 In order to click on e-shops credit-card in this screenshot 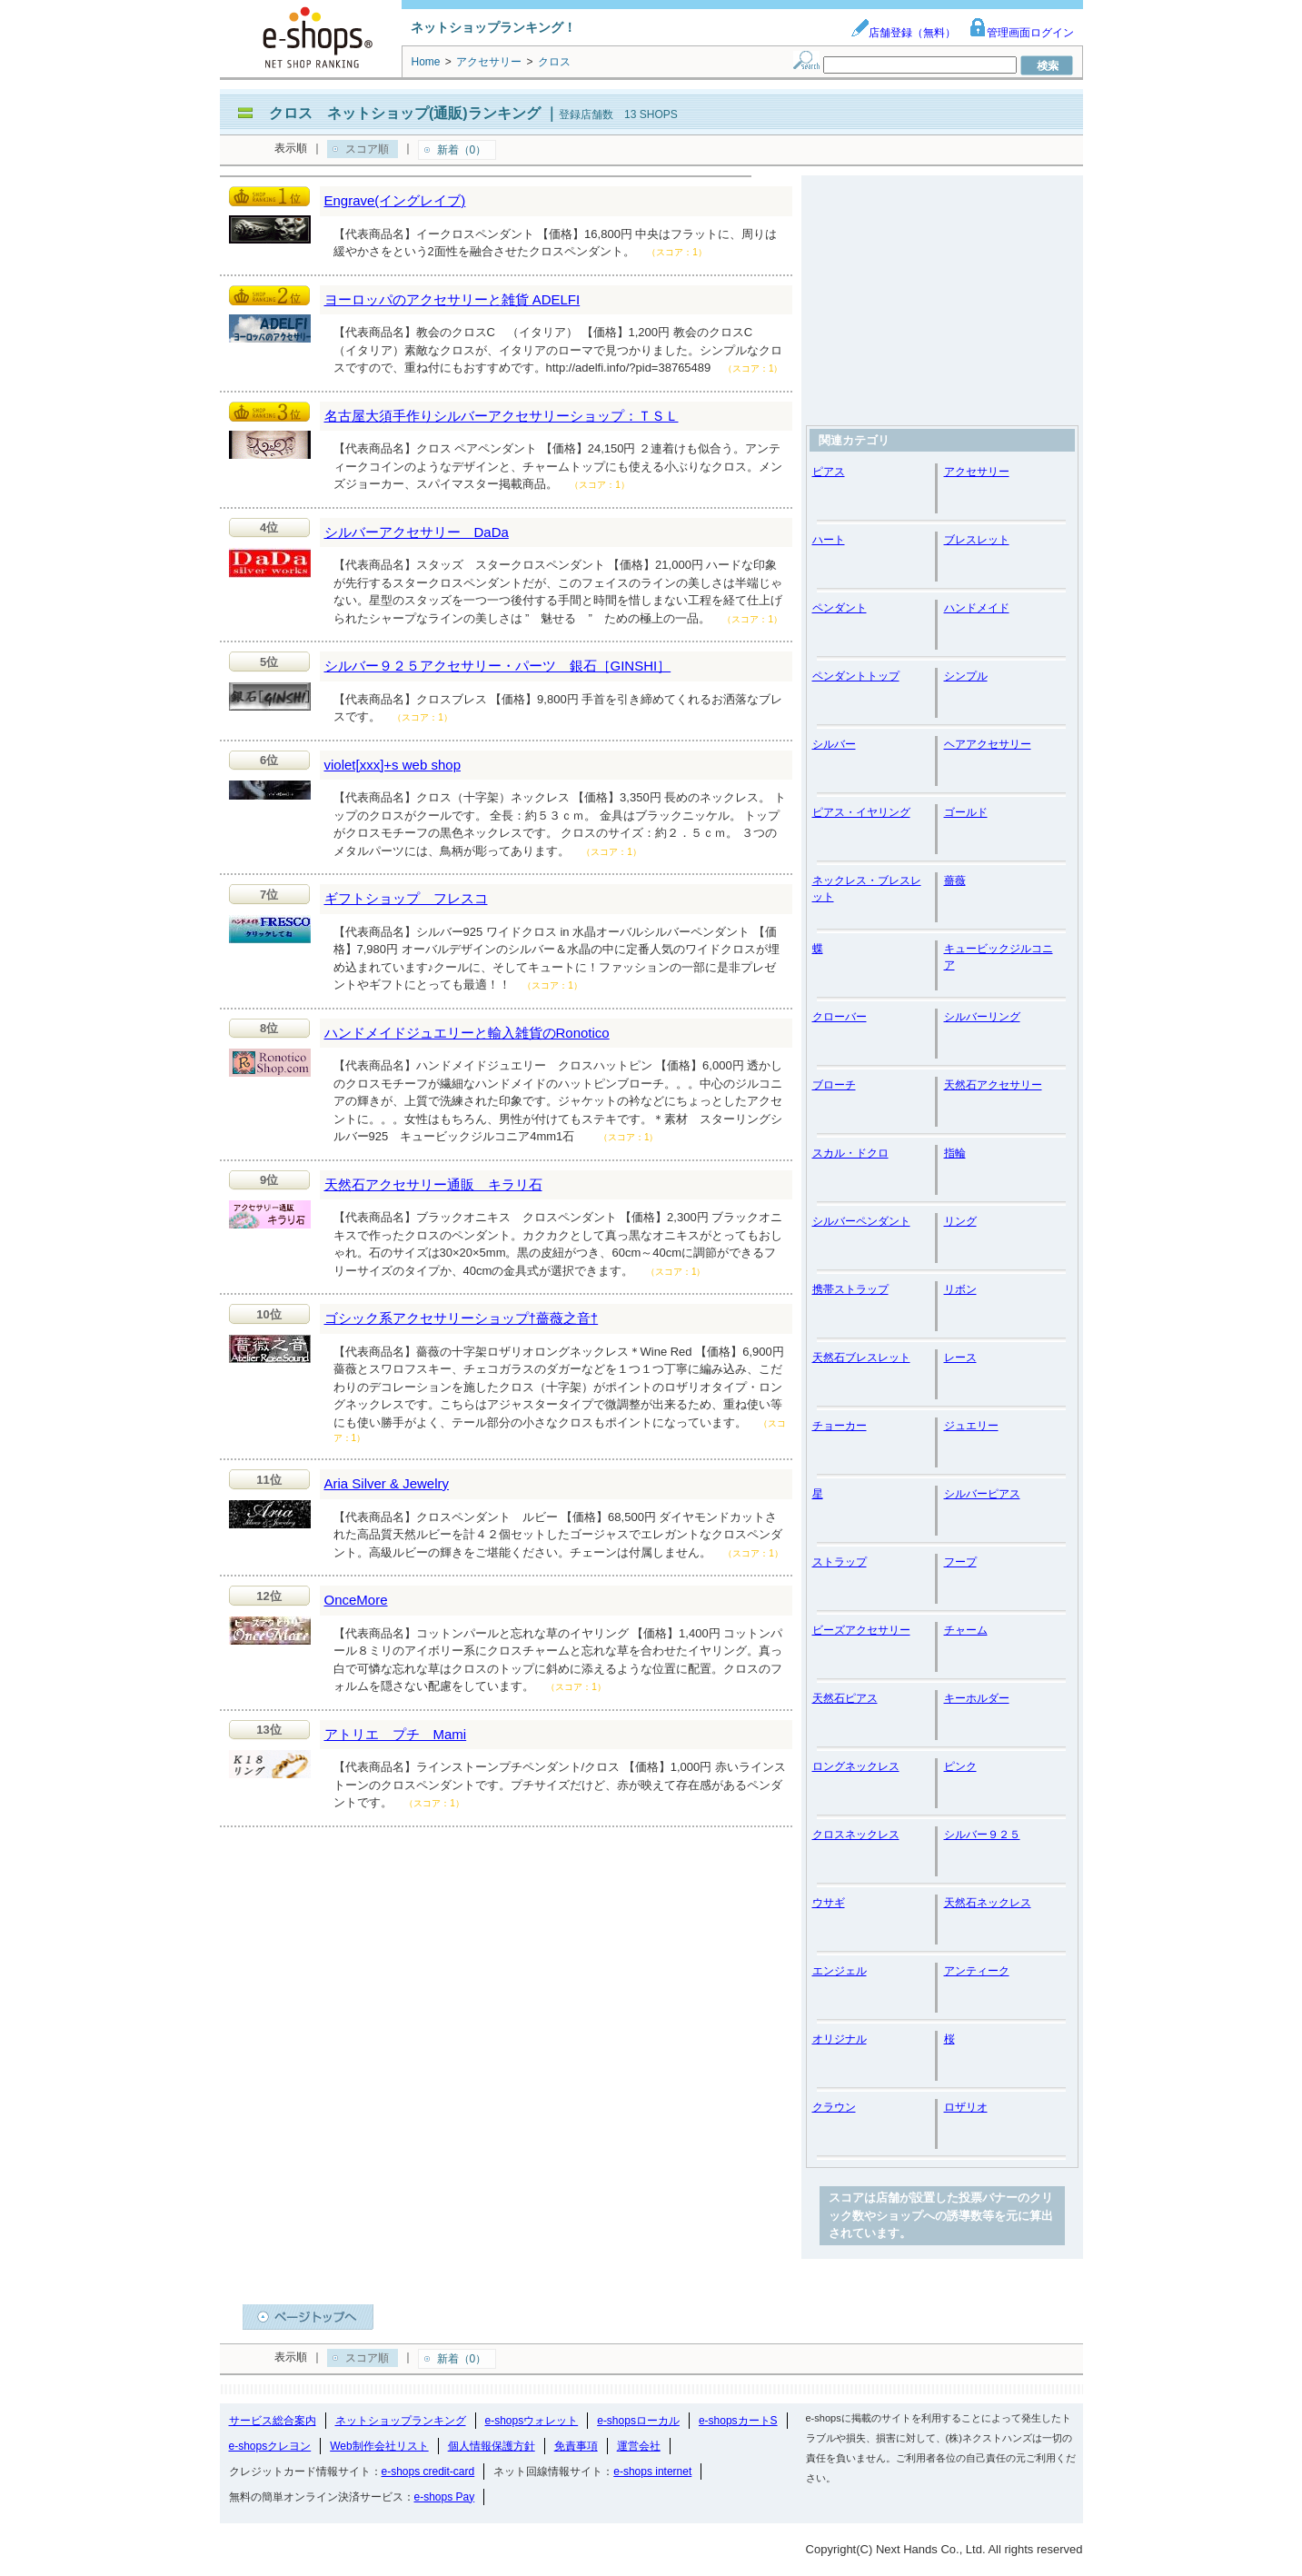, I will do `click(428, 2471)`.